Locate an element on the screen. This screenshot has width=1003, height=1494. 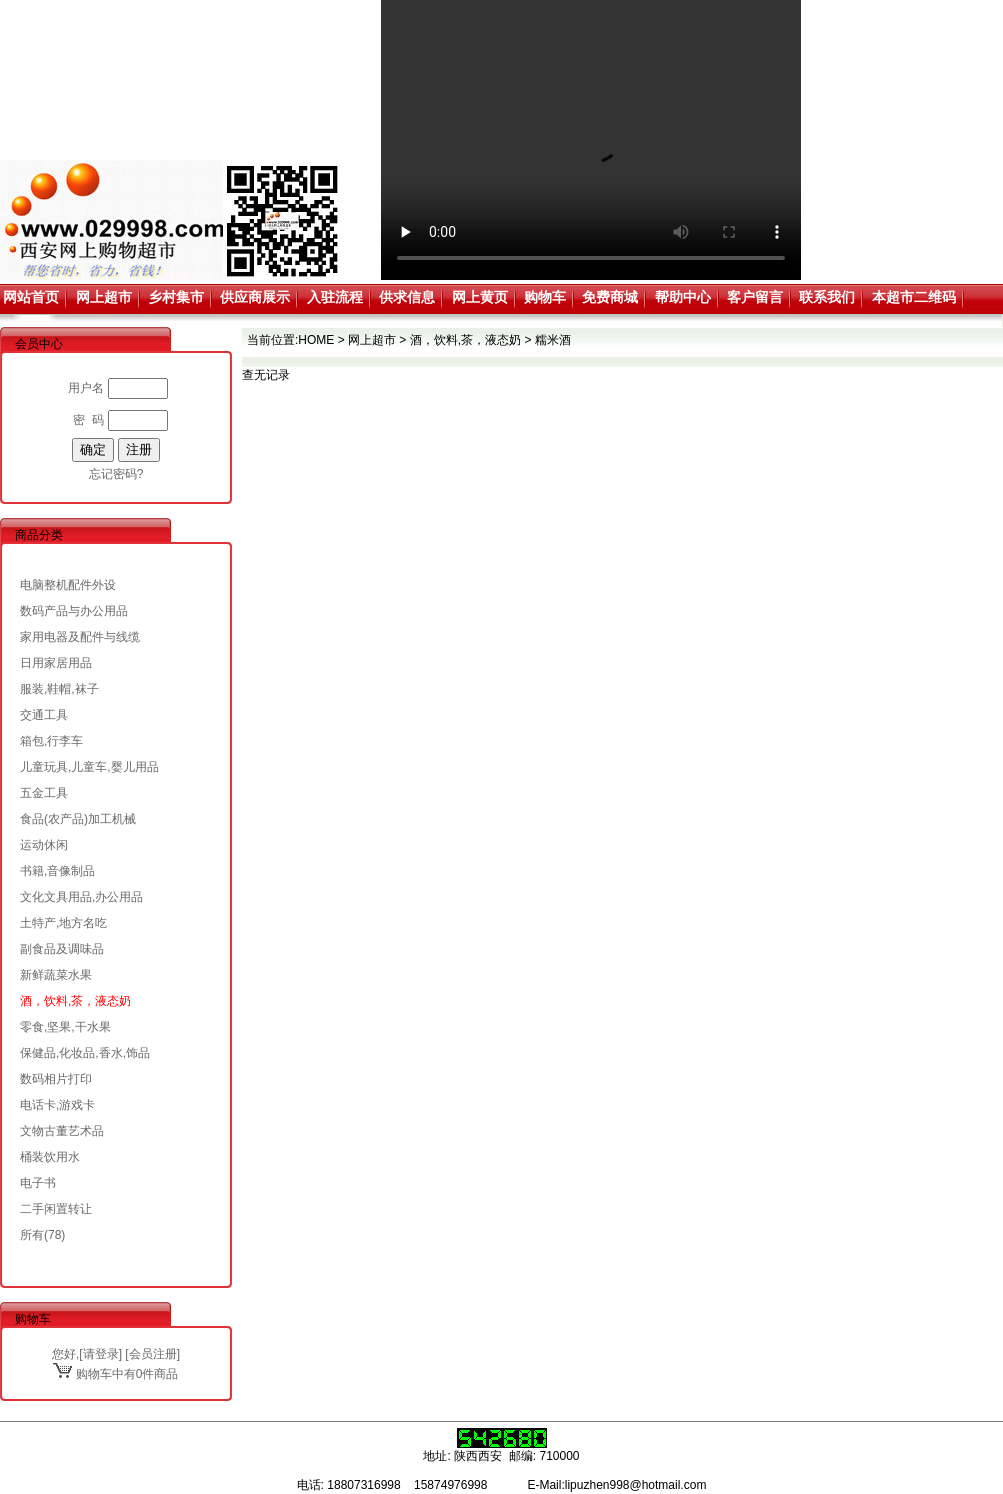
零食,坚果,干水果 is located at coordinates (65, 1027).